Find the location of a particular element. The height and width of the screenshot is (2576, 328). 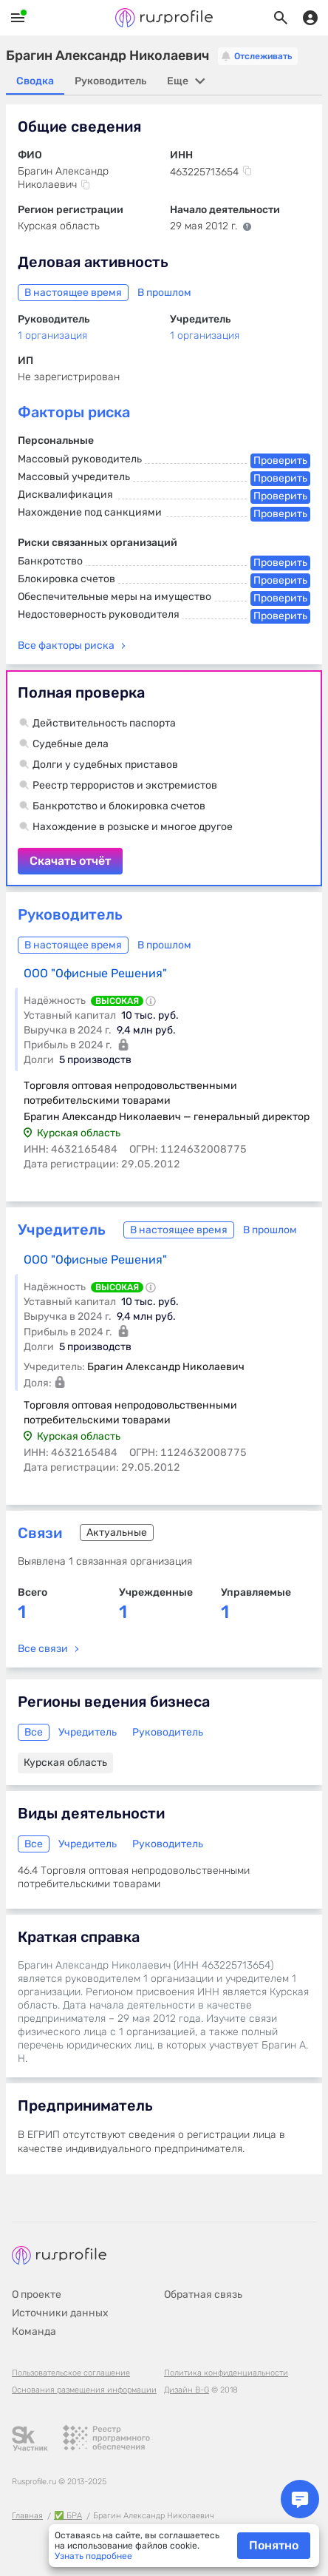

Узнать подробнее is located at coordinates (93, 2556).